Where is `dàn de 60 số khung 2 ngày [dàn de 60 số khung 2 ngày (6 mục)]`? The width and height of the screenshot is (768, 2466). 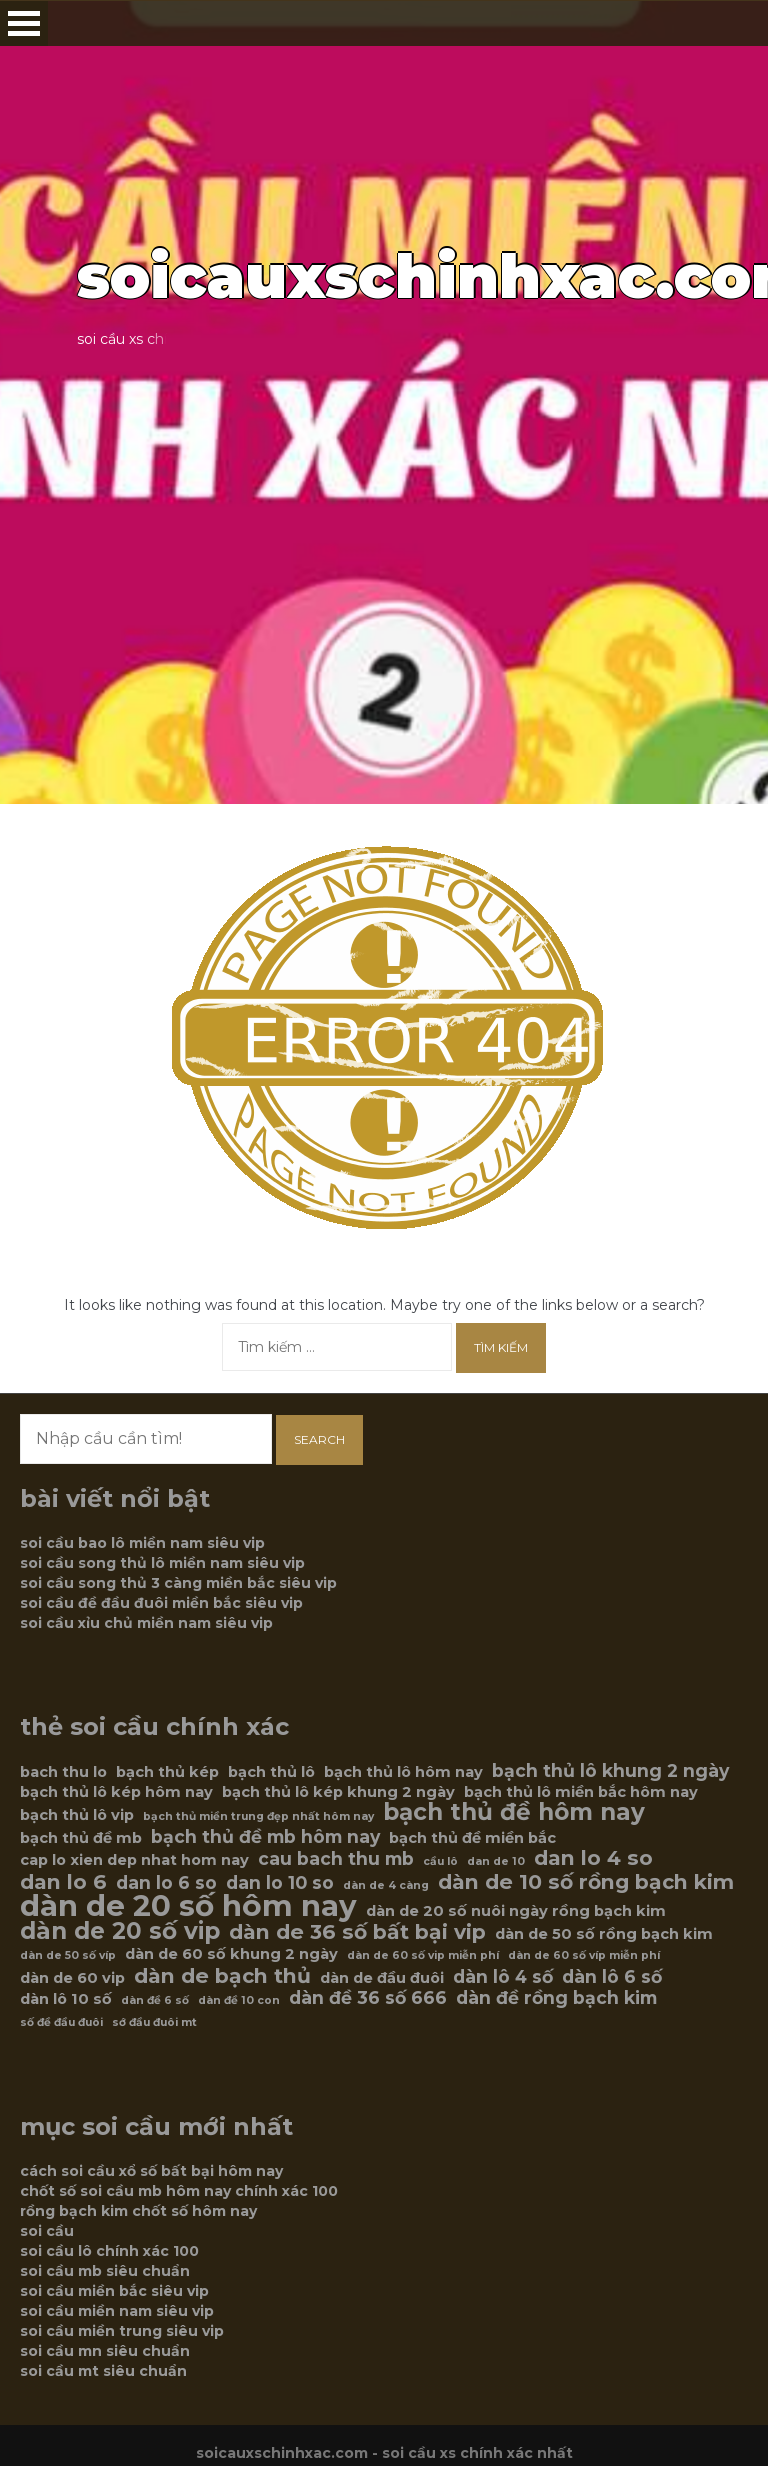
dàn de 60 số khung 2 ngày [dàn de 60 số khung 2 ngày (6 mục)] is located at coordinates (231, 1954).